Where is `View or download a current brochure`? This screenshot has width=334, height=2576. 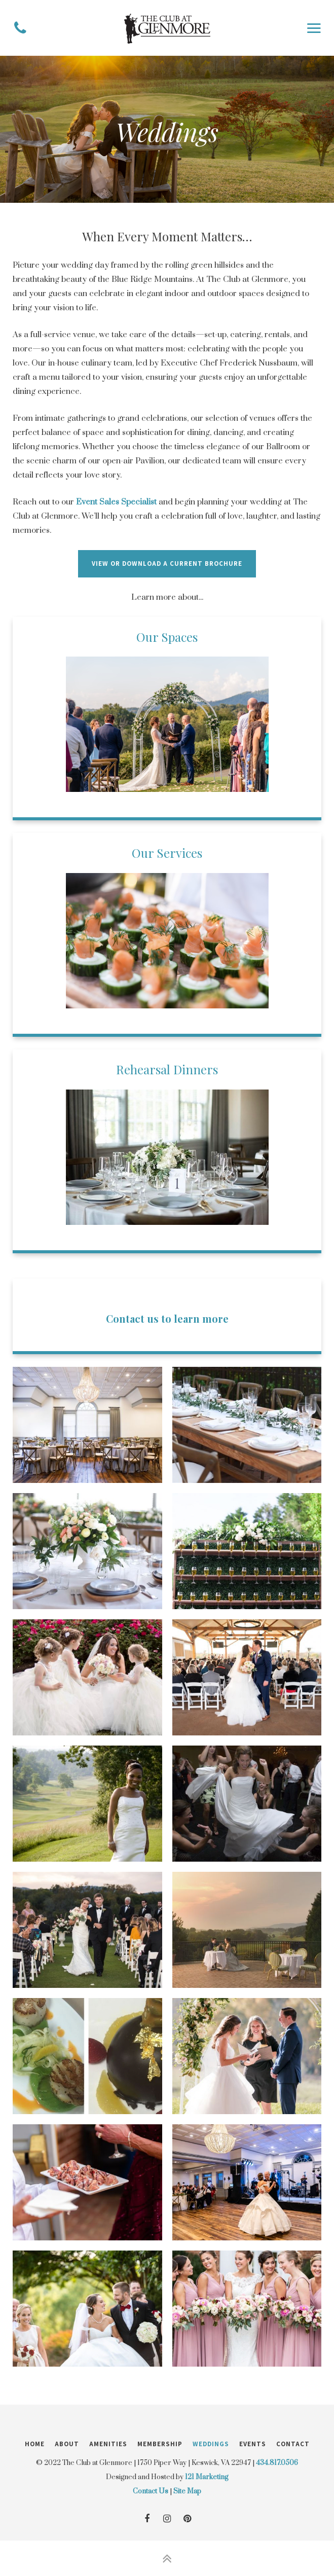
View or download a current brochure is located at coordinates (167, 563).